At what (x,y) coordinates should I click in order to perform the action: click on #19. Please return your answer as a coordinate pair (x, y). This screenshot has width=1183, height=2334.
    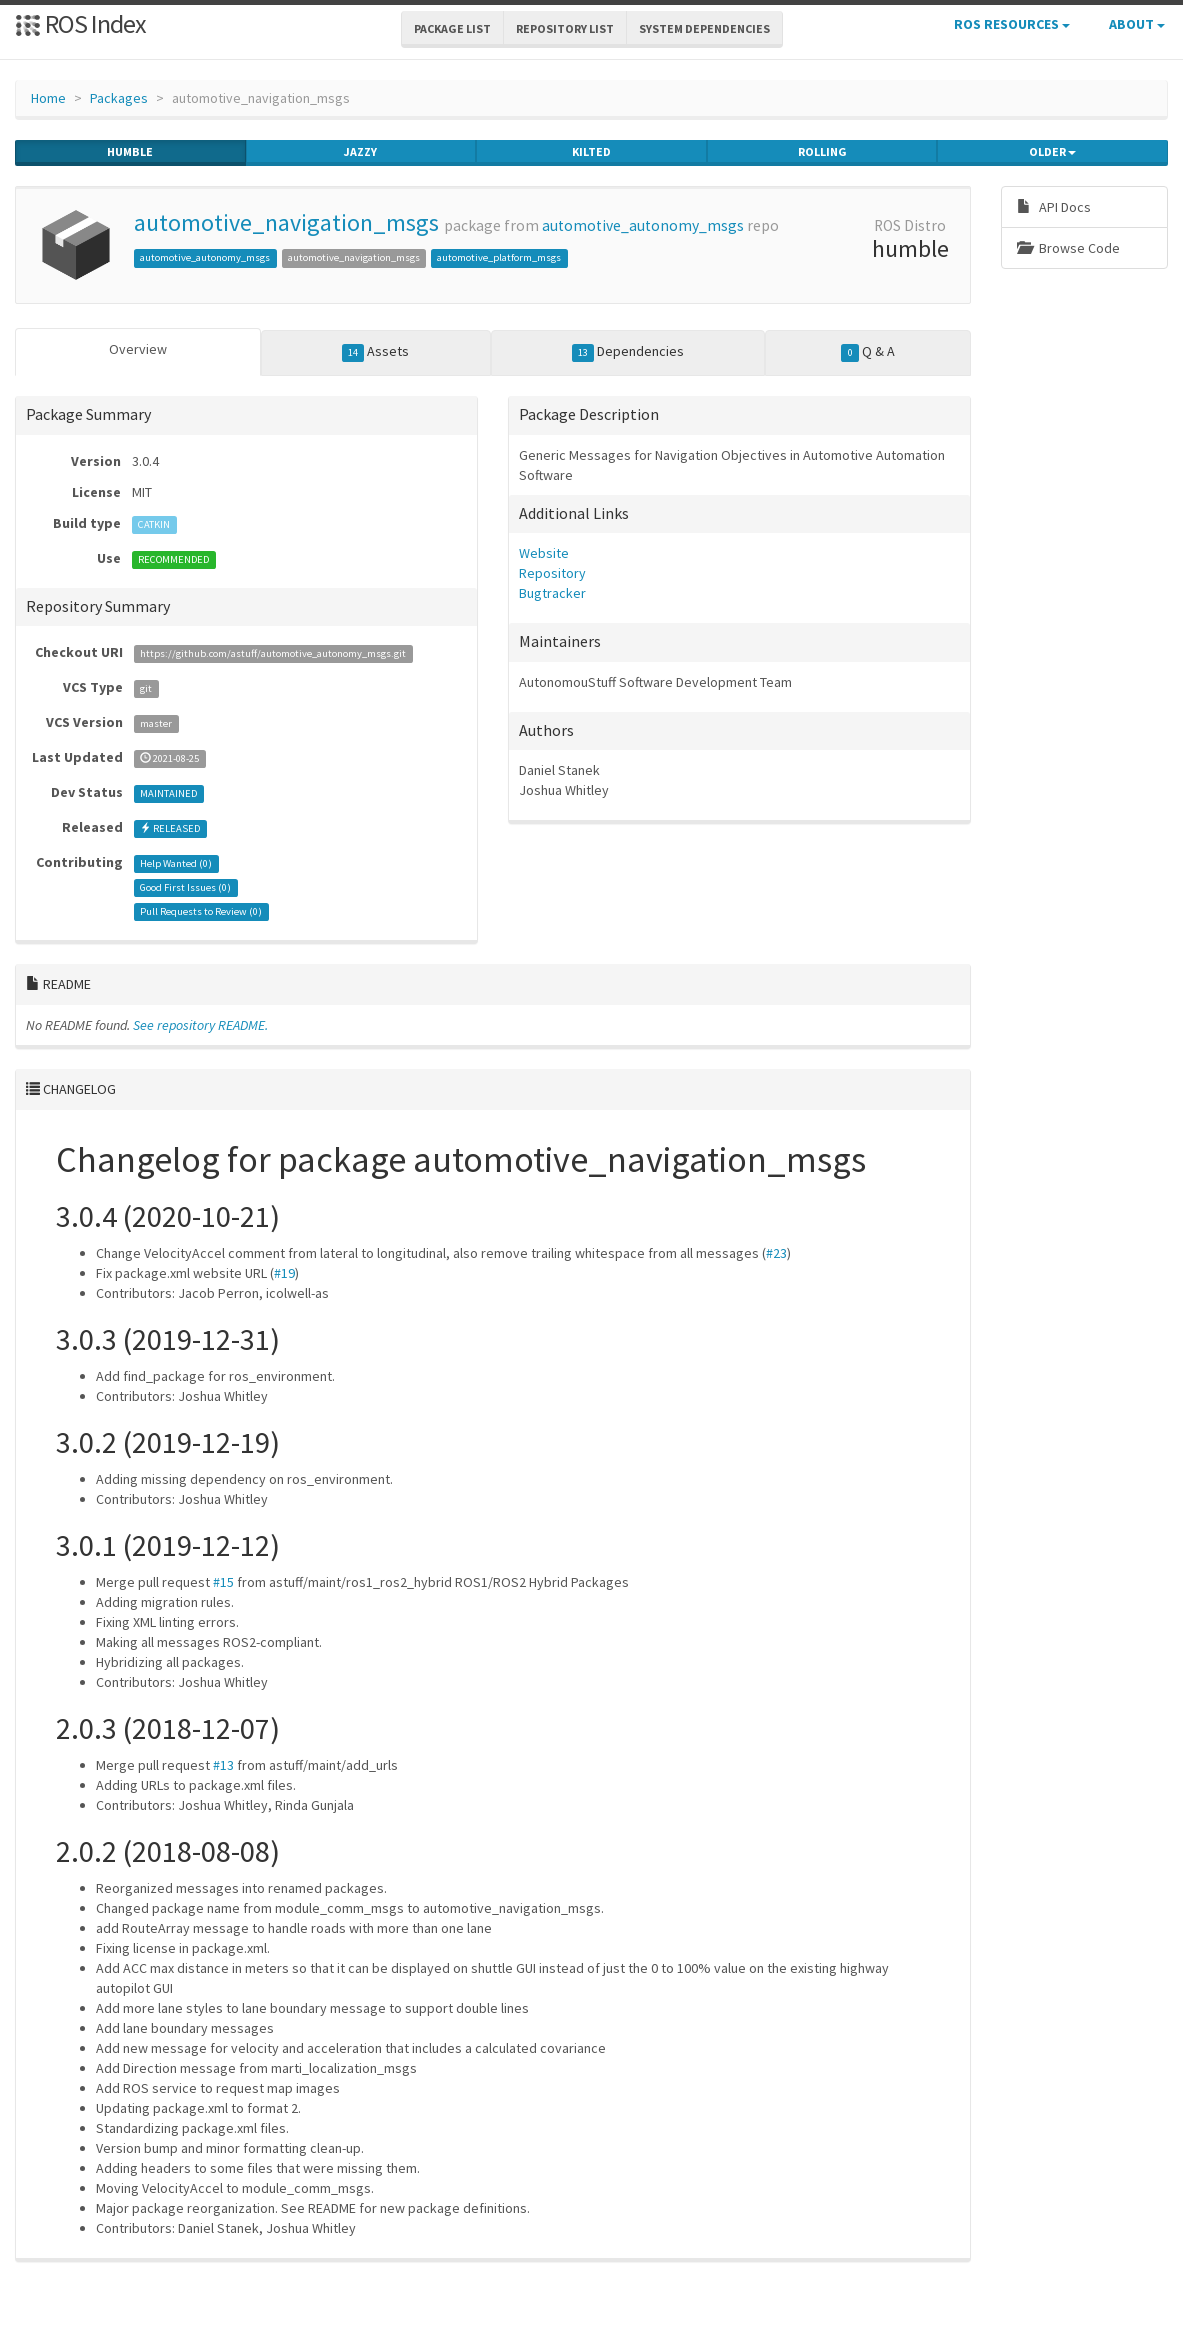
    Looking at the image, I should click on (284, 1273).